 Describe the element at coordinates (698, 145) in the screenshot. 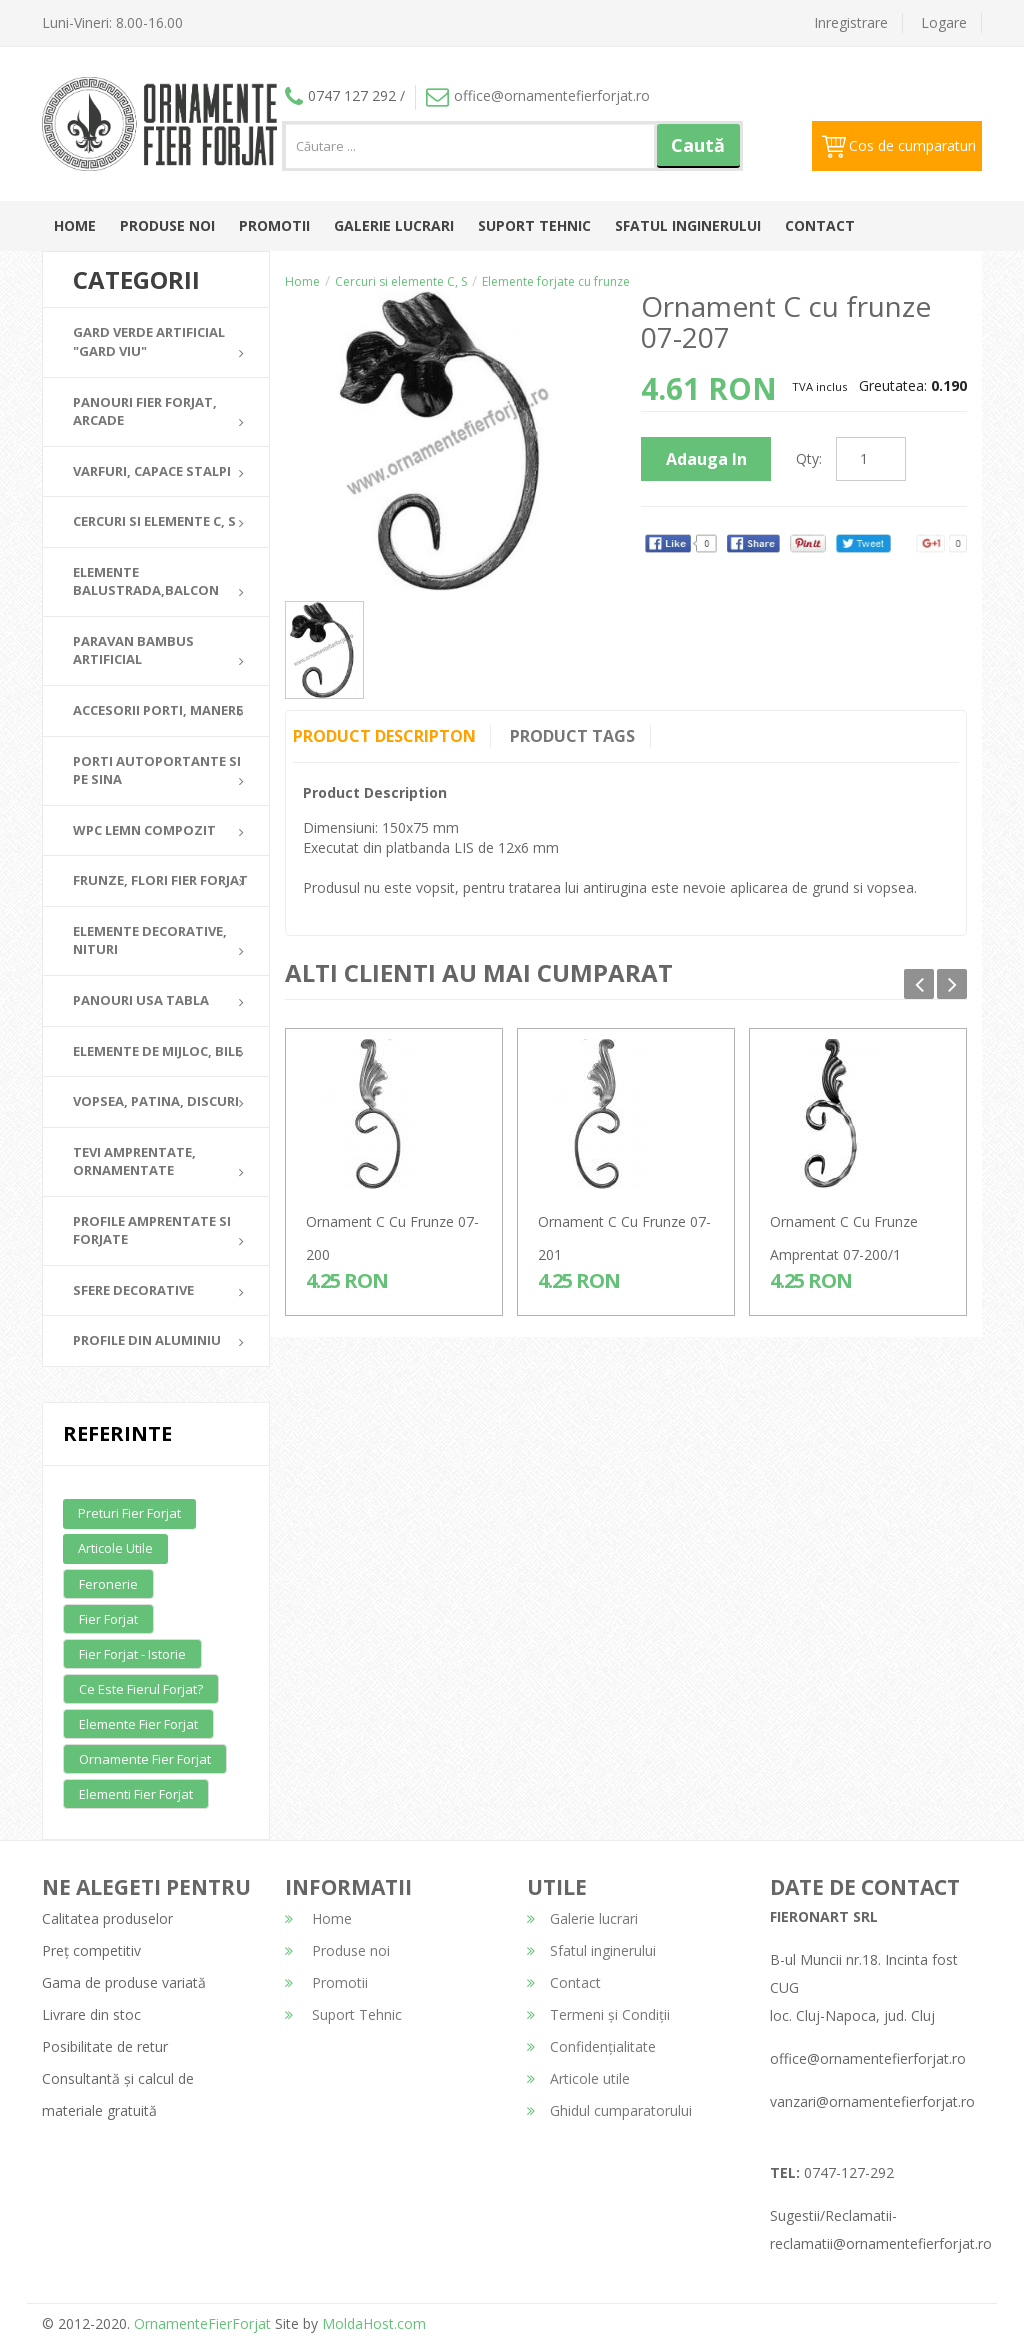

I see `Caută` at that location.